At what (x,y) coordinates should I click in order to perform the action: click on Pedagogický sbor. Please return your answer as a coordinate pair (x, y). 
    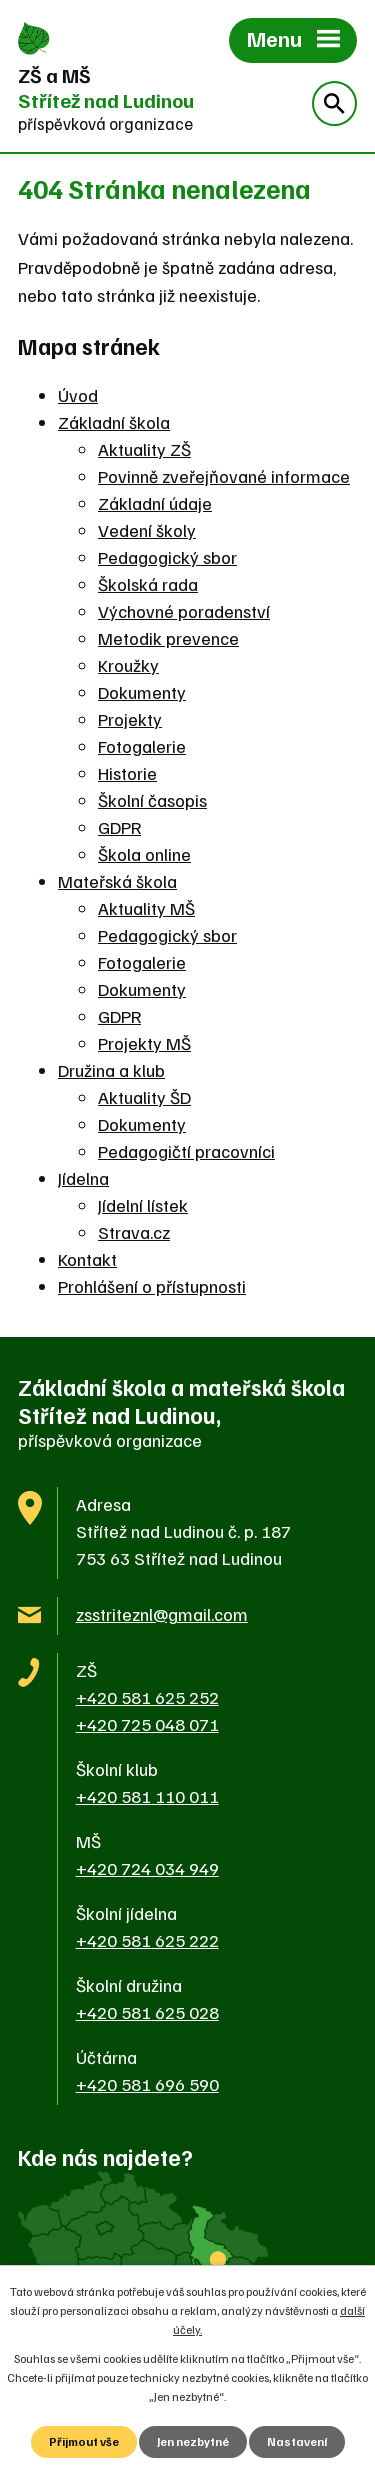
    Looking at the image, I should click on (167, 557).